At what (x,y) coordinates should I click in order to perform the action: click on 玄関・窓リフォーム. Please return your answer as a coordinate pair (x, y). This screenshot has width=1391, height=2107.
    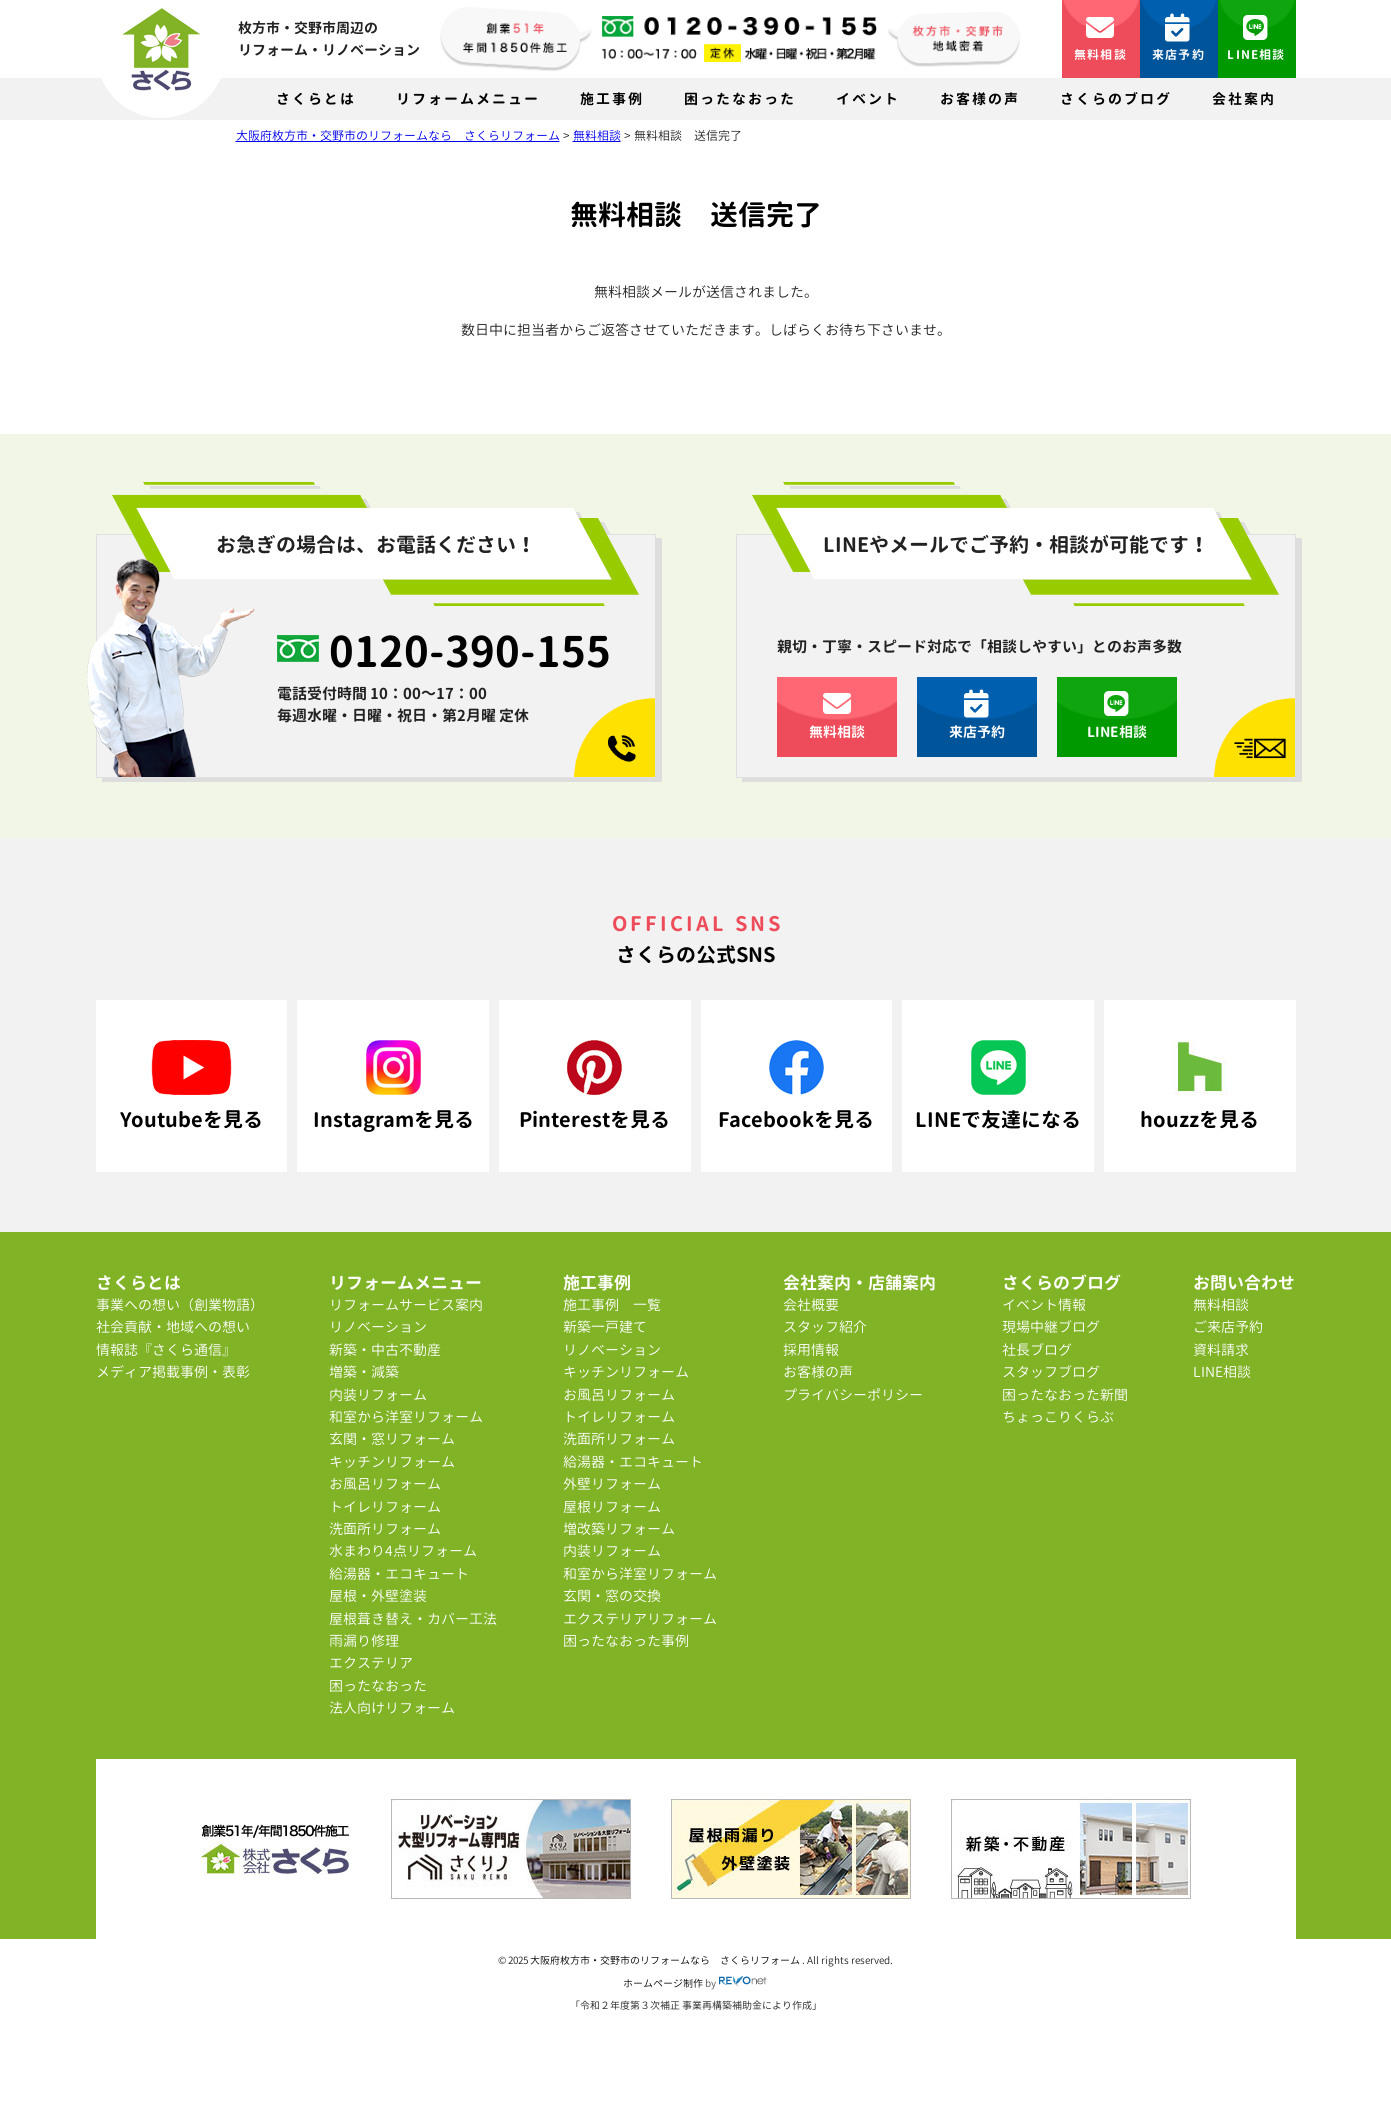
    Looking at the image, I should click on (392, 1438).